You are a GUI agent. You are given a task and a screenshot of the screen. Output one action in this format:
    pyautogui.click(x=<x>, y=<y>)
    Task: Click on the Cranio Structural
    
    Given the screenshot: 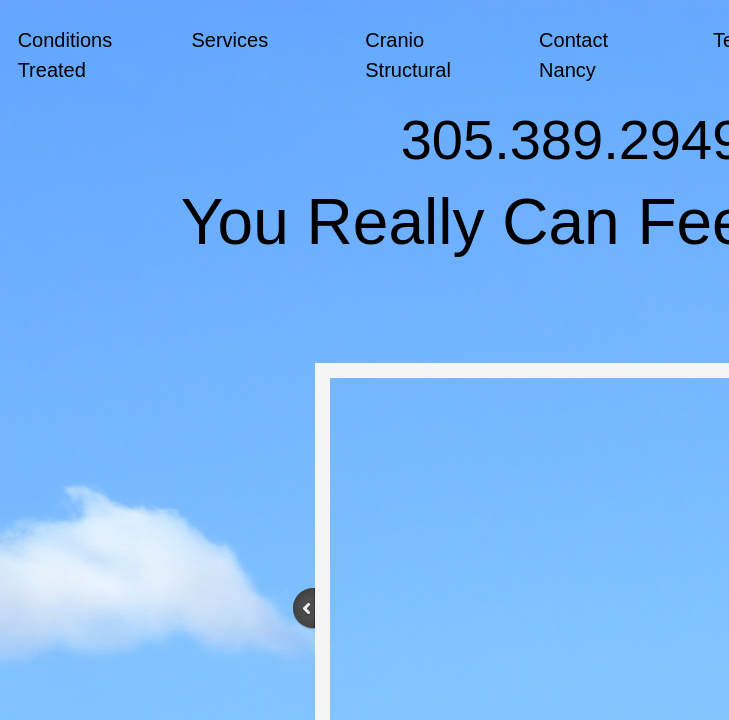 What is the action you would take?
    pyautogui.click(x=408, y=55)
    